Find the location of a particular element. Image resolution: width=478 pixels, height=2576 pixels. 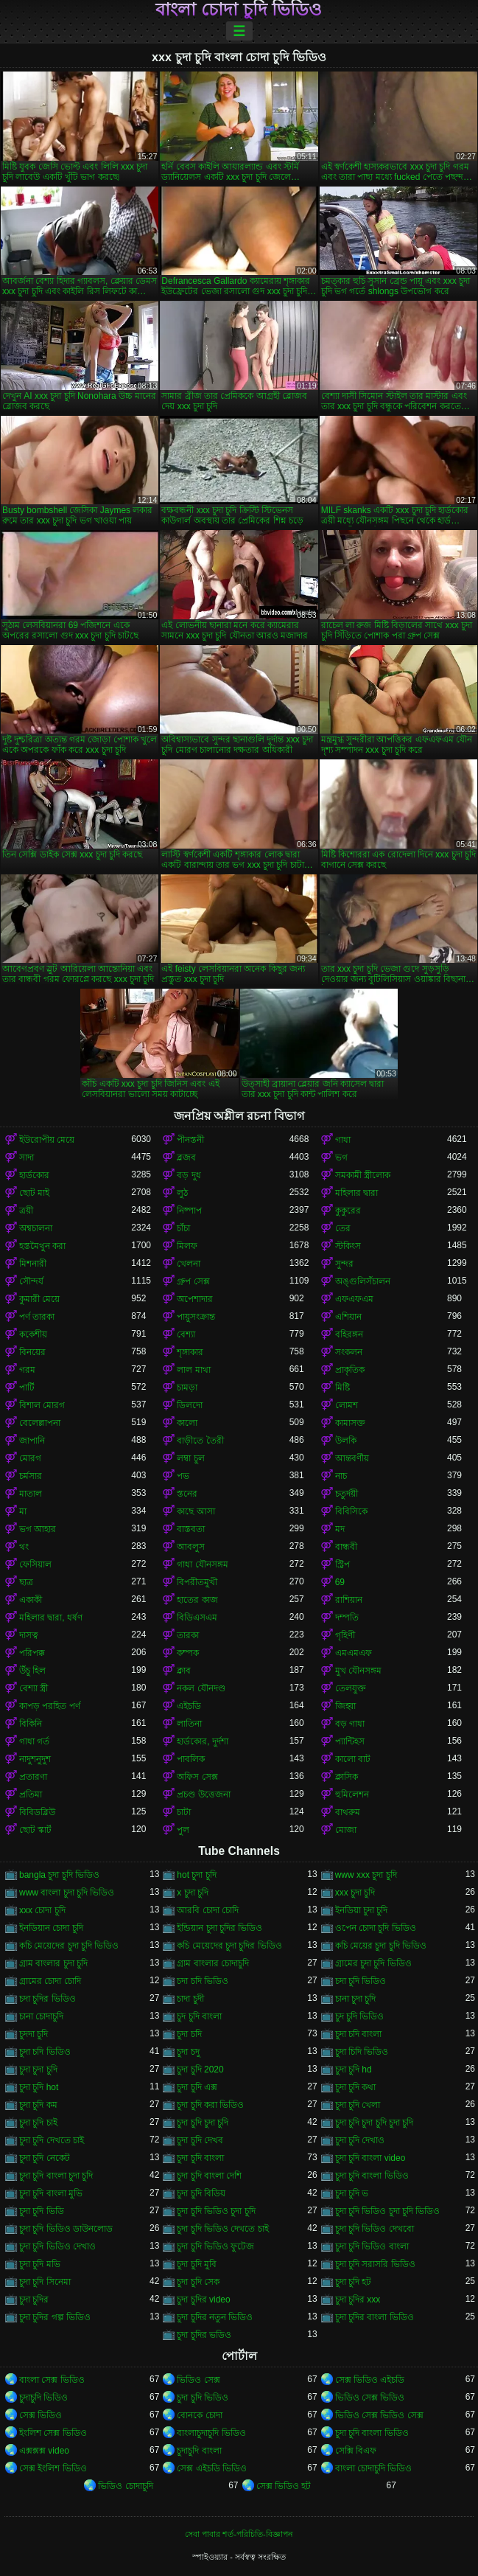

লাল মাথা is located at coordinates (193, 1370).